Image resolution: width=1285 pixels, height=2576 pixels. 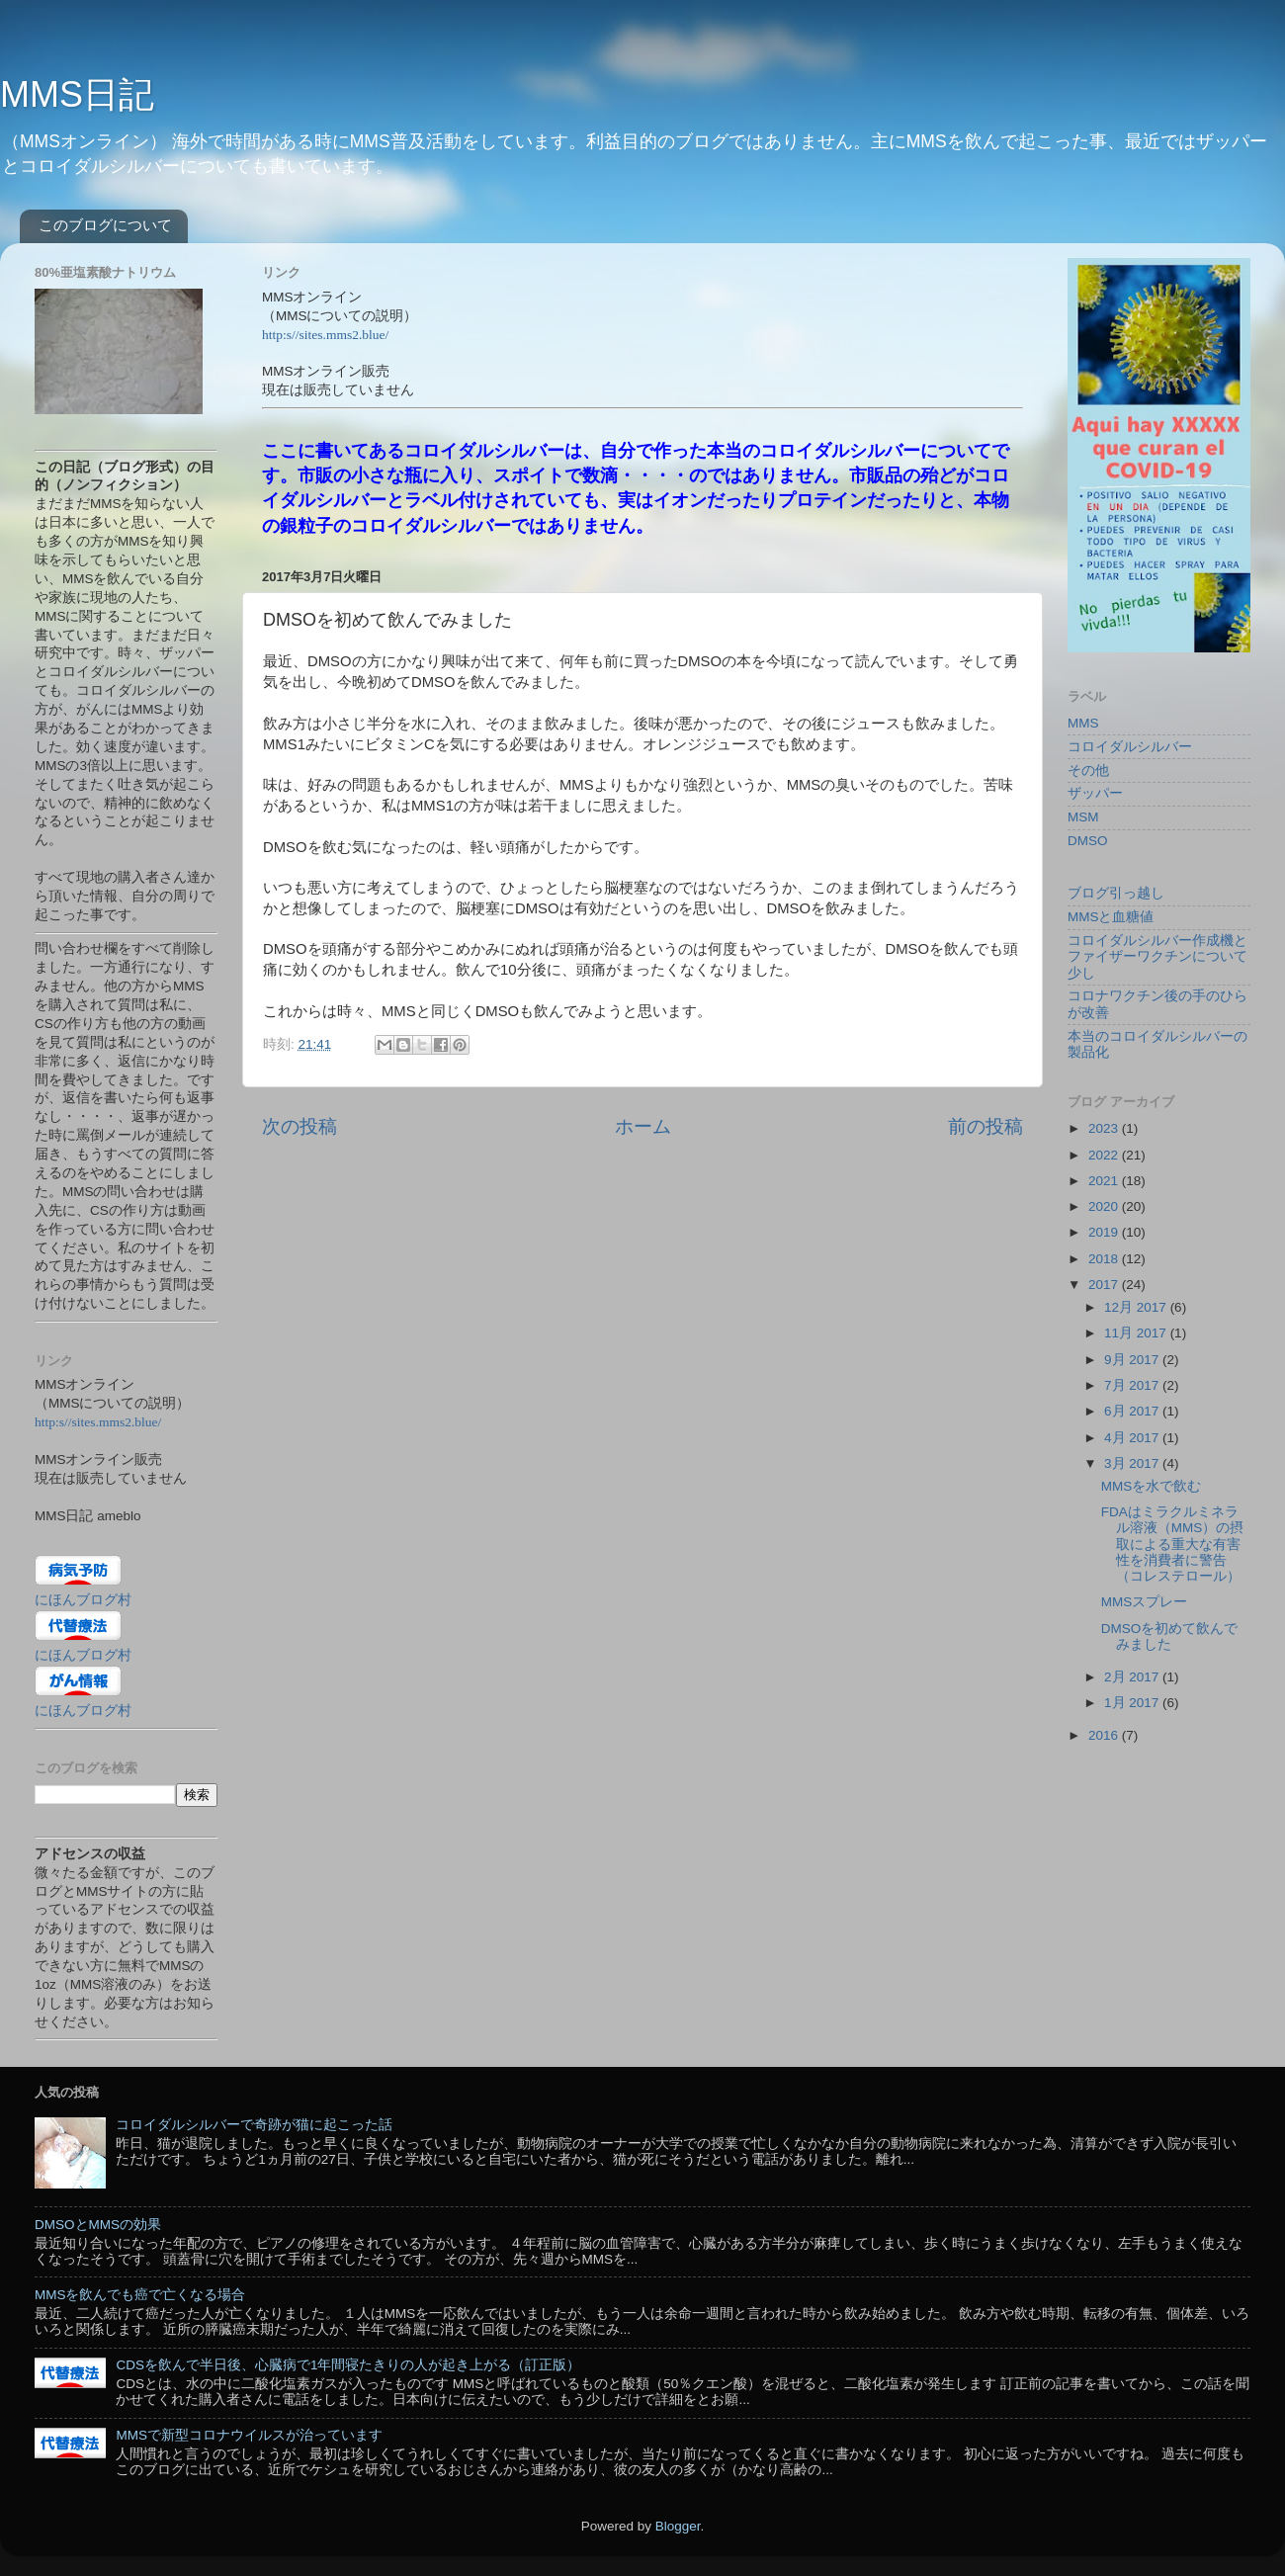 I want to click on 11月 2017, so click(x=1137, y=1333).